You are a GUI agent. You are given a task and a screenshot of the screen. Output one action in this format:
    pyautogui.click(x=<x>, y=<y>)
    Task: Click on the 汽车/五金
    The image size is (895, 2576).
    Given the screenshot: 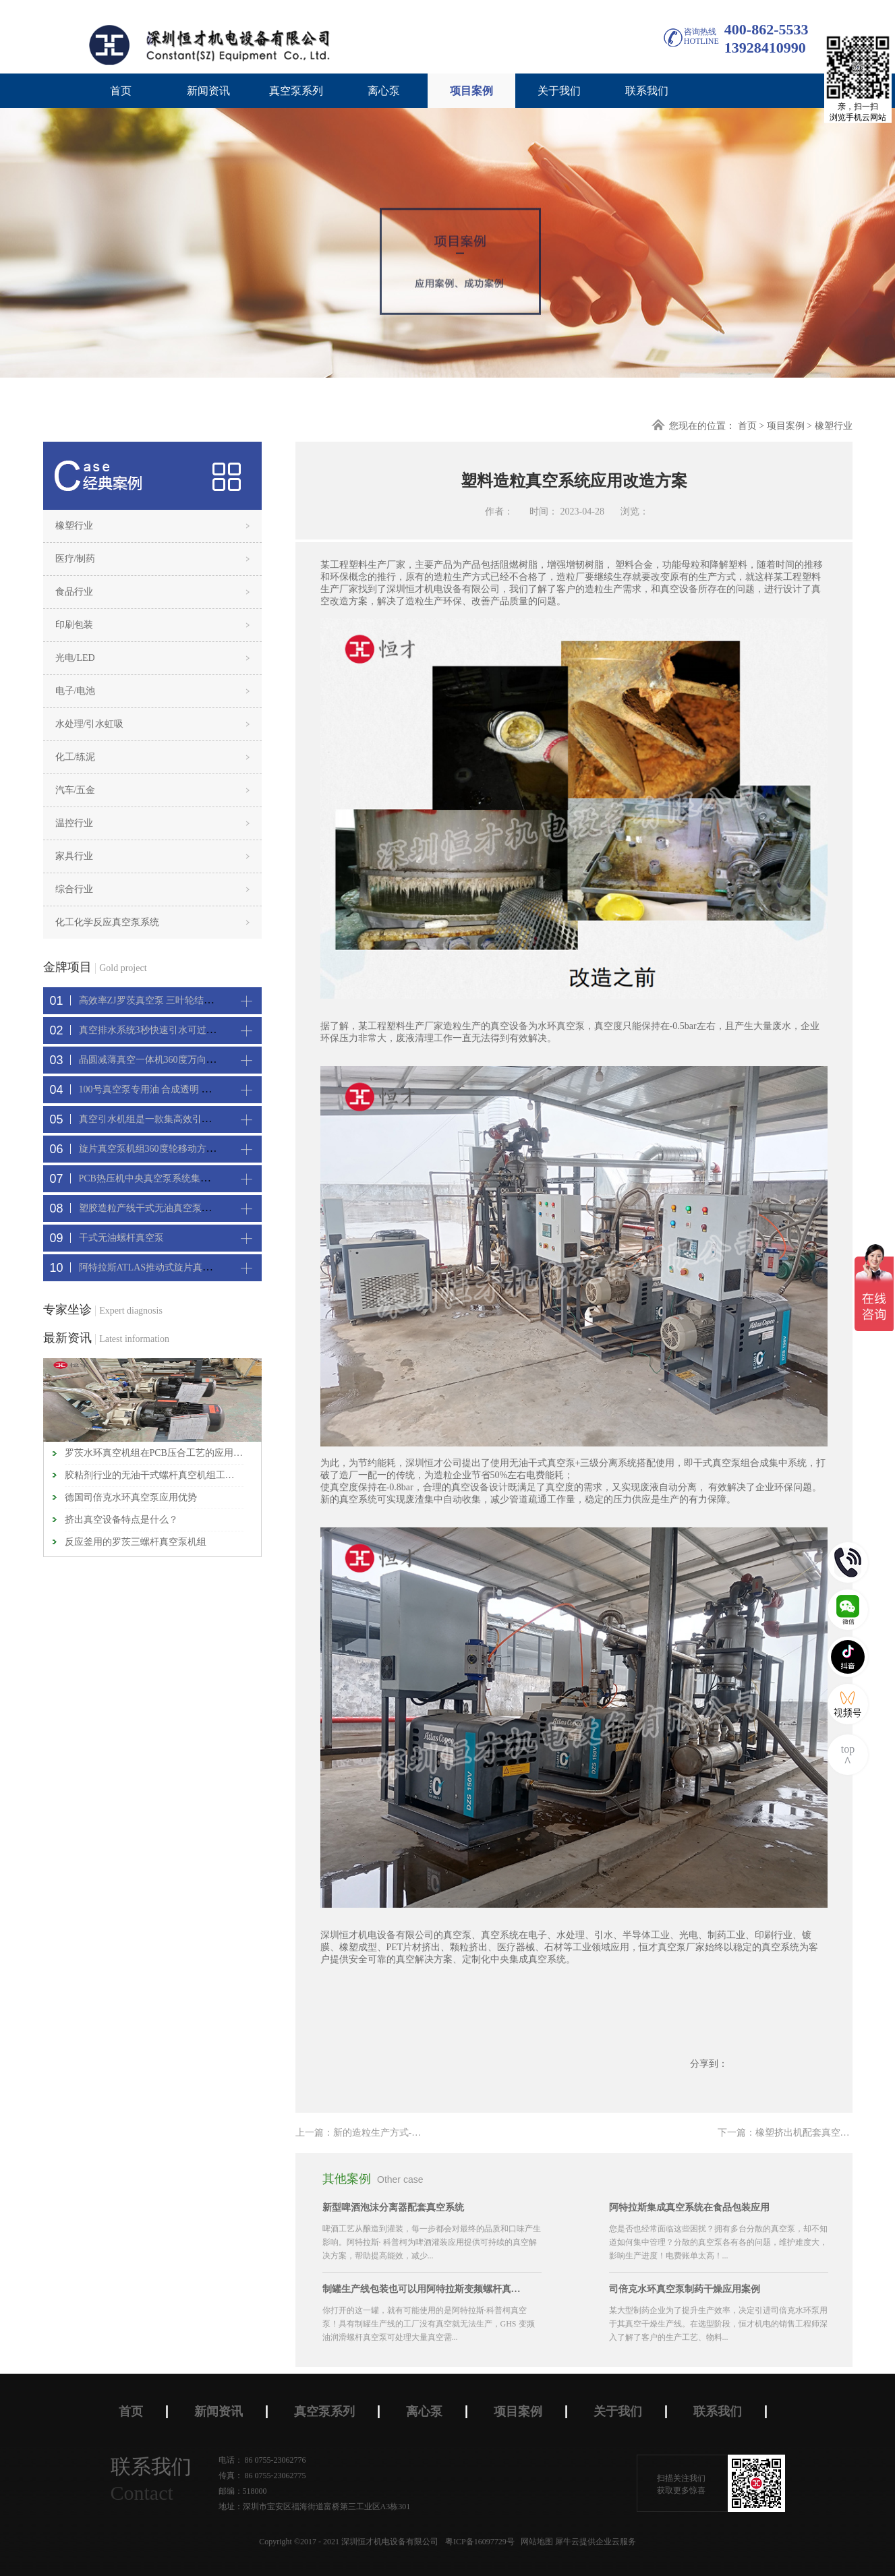 What is the action you would take?
    pyautogui.click(x=75, y=790)
    